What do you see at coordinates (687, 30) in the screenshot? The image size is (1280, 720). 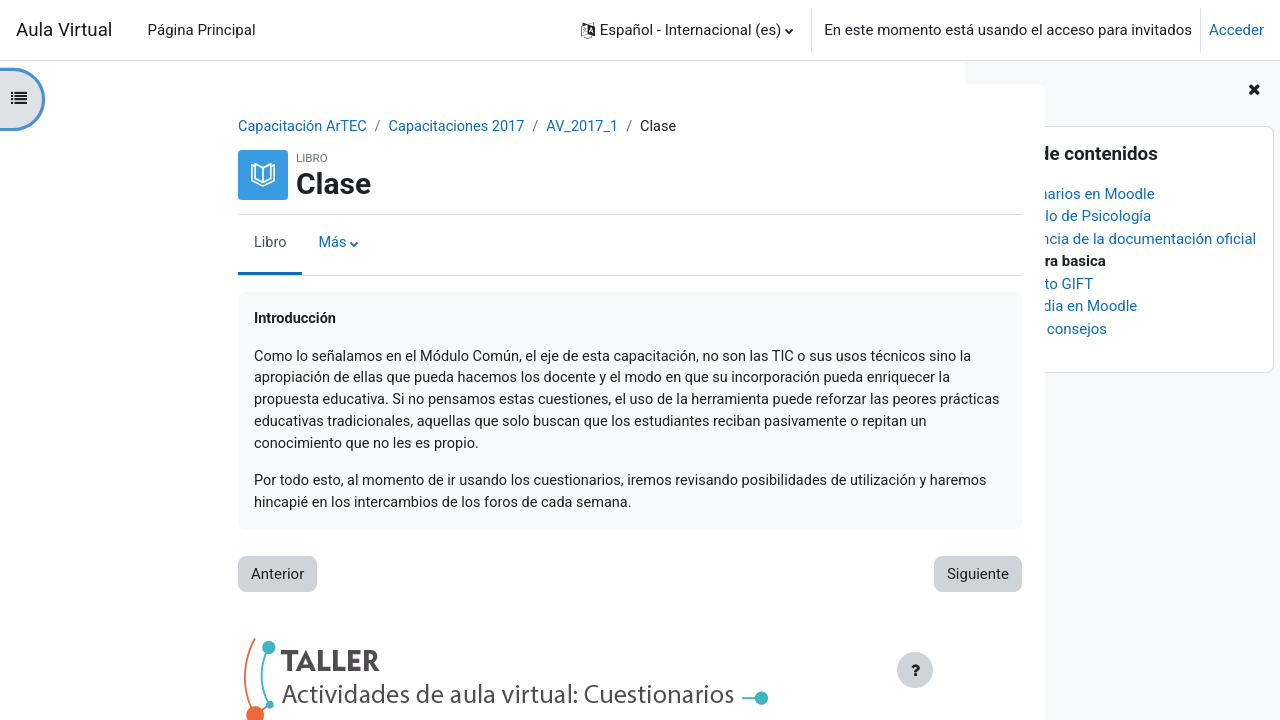 I see `[button]` at bounding box center [687, 30].